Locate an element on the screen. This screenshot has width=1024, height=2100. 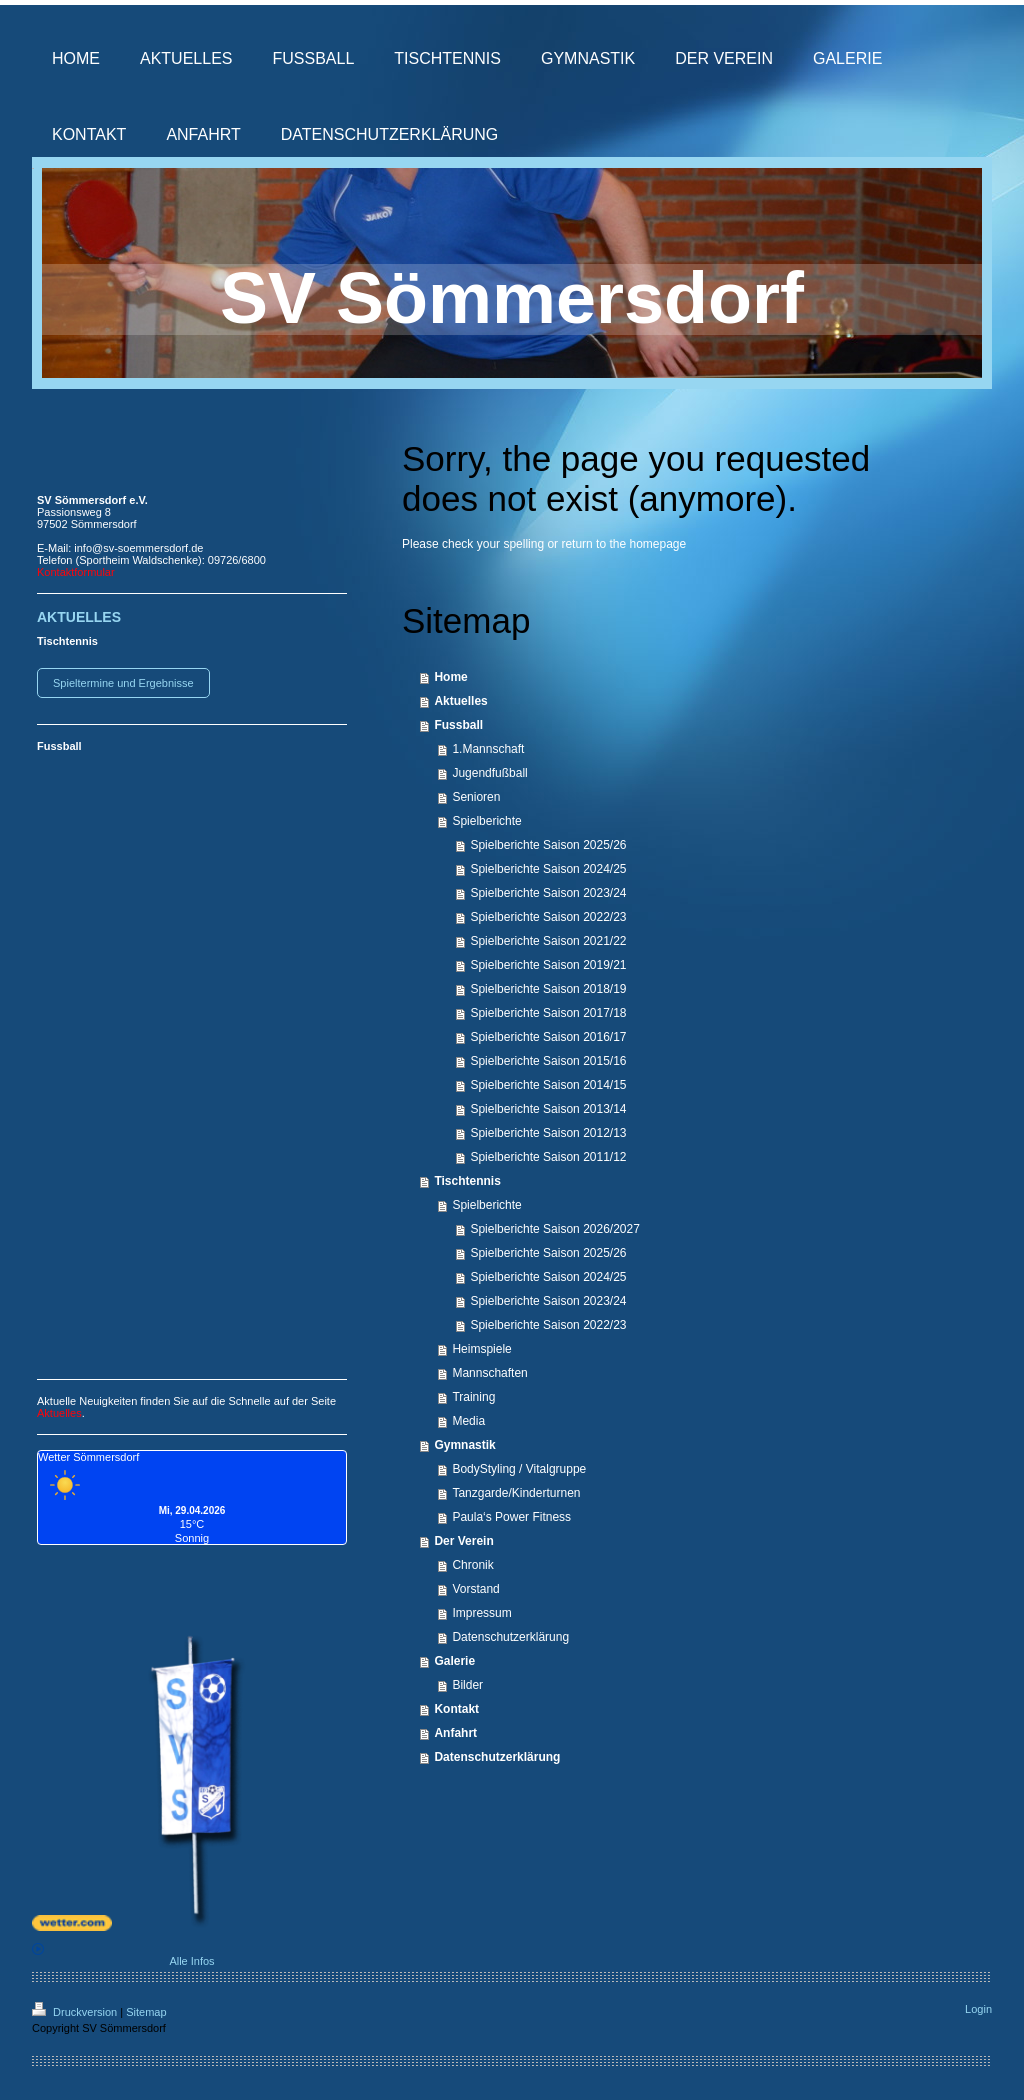
1.Mannschaft is located at coordinates (488, 749).